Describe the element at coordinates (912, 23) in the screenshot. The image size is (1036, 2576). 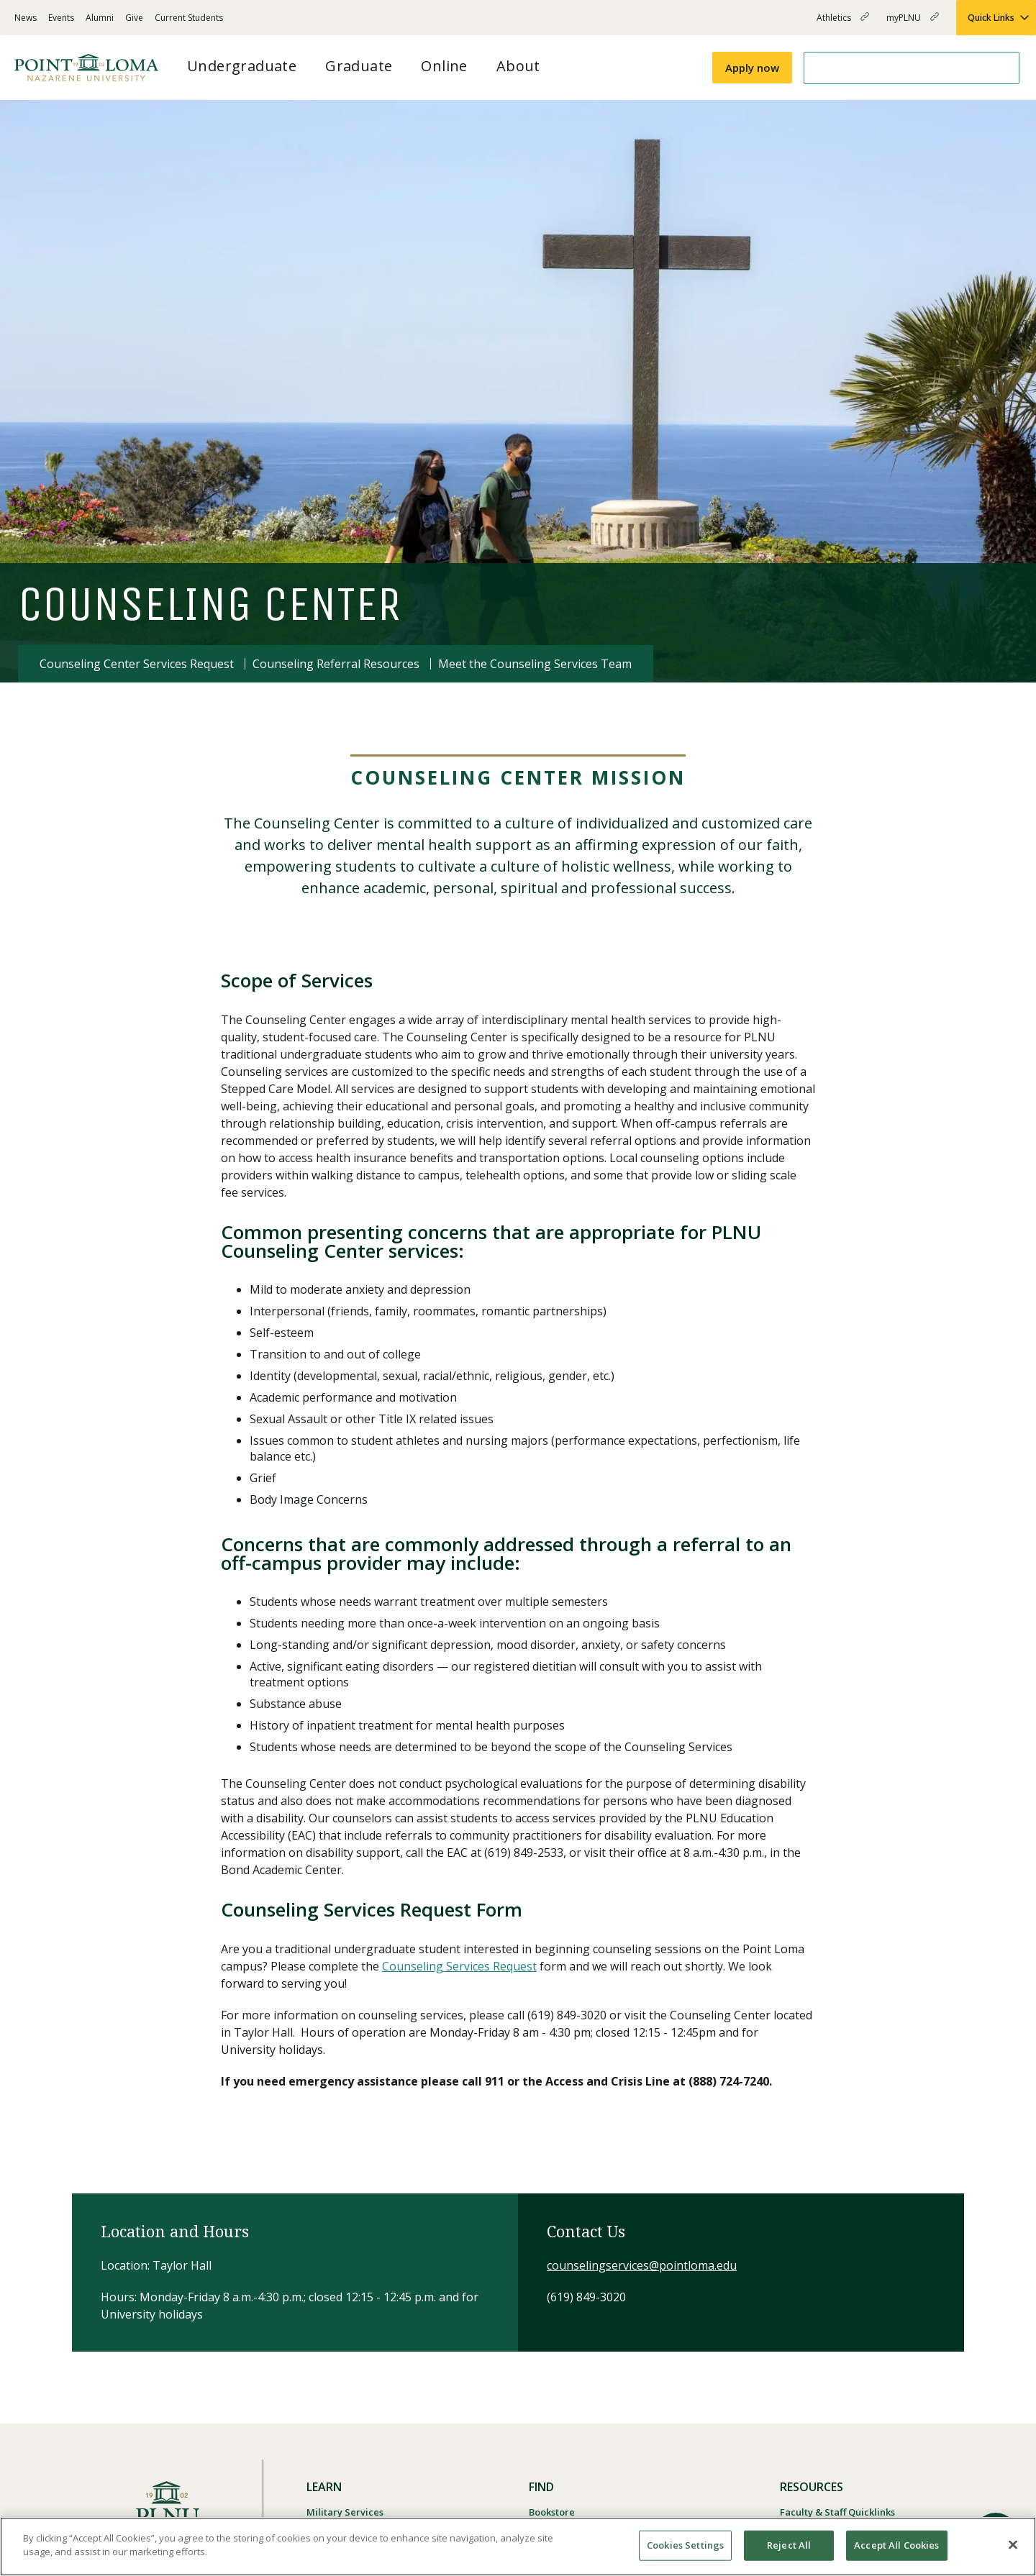
I see `myPLNU` at that location.